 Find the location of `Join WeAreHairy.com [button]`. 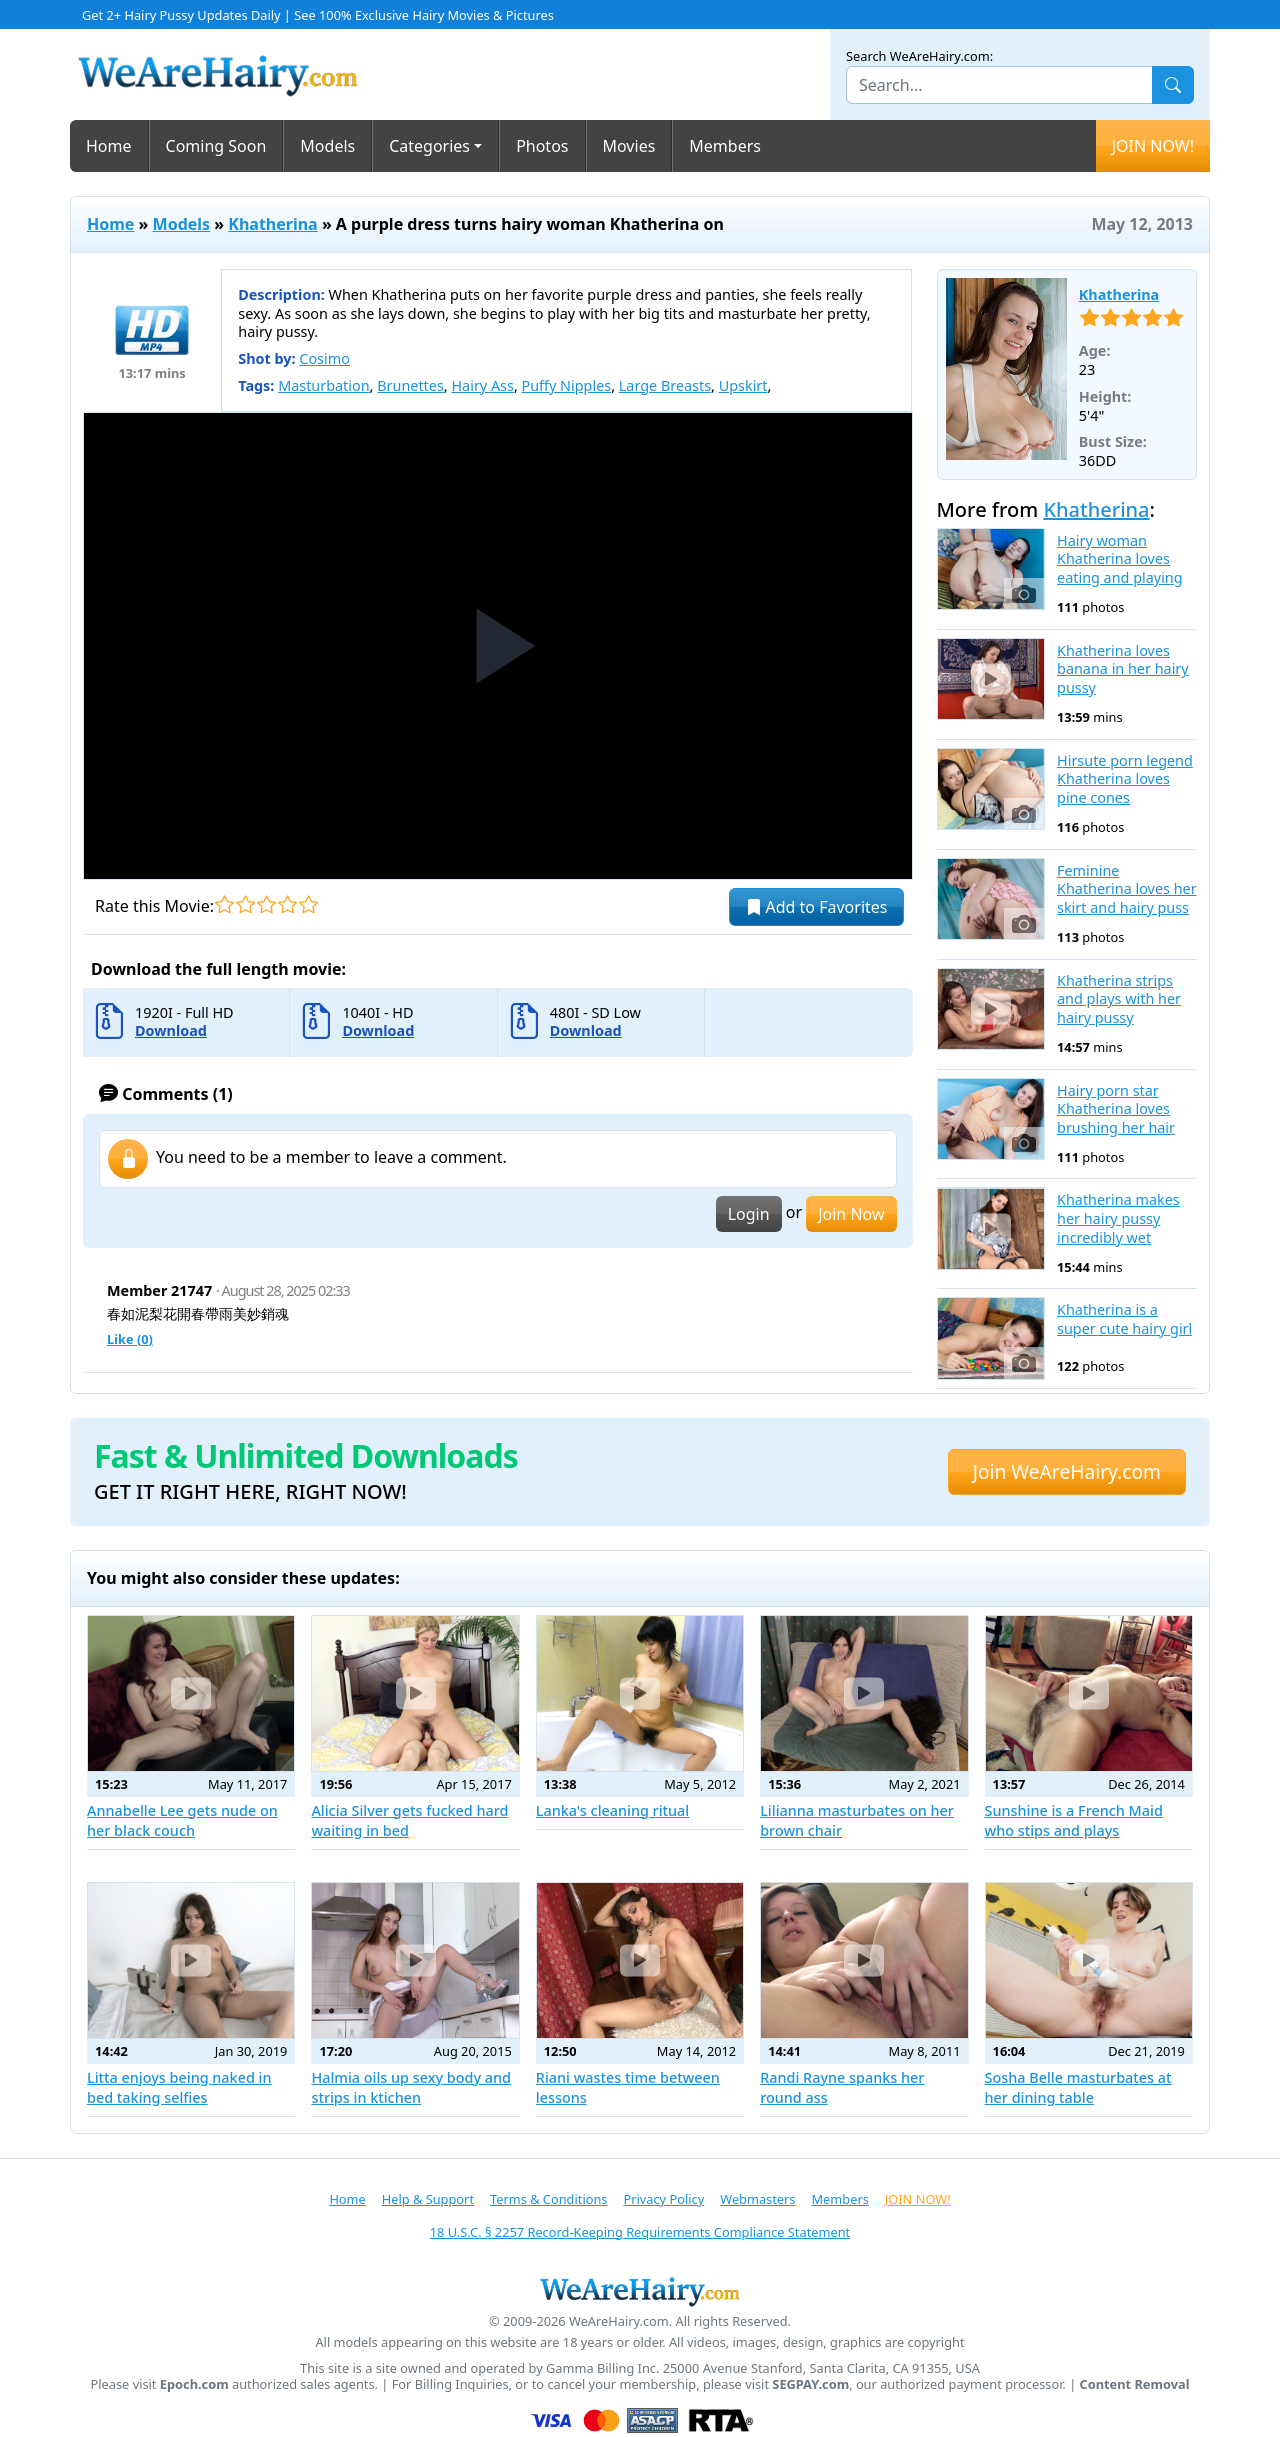

Join WeAreHairy.com [button] is located at coordinates (1067, 1471).